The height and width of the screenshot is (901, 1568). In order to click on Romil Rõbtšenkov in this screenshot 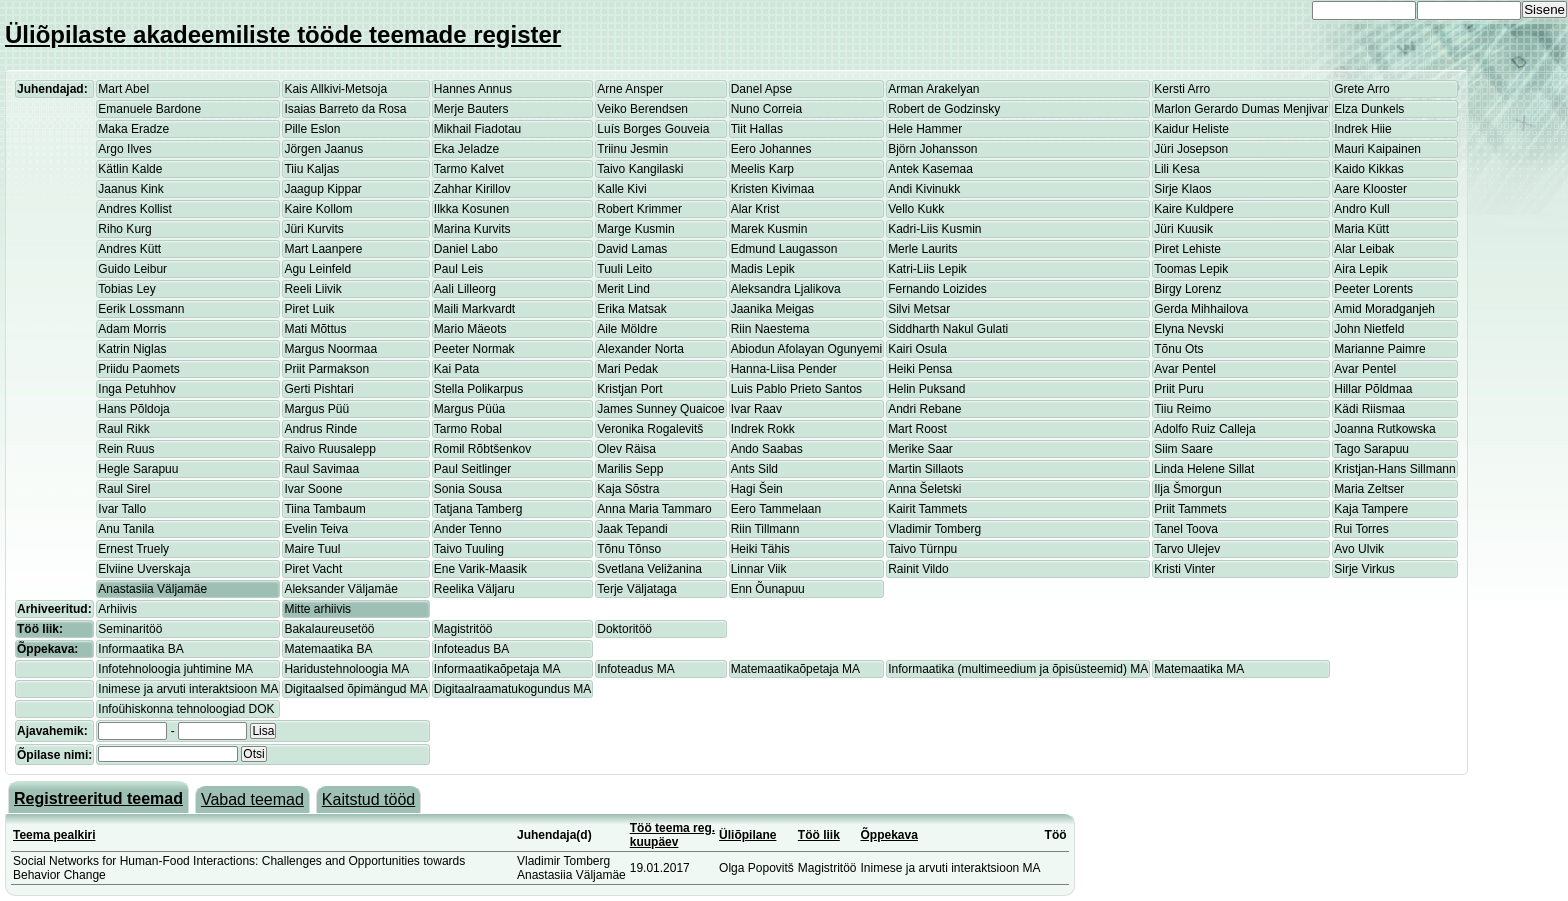, I will do `click(482, 449)`.